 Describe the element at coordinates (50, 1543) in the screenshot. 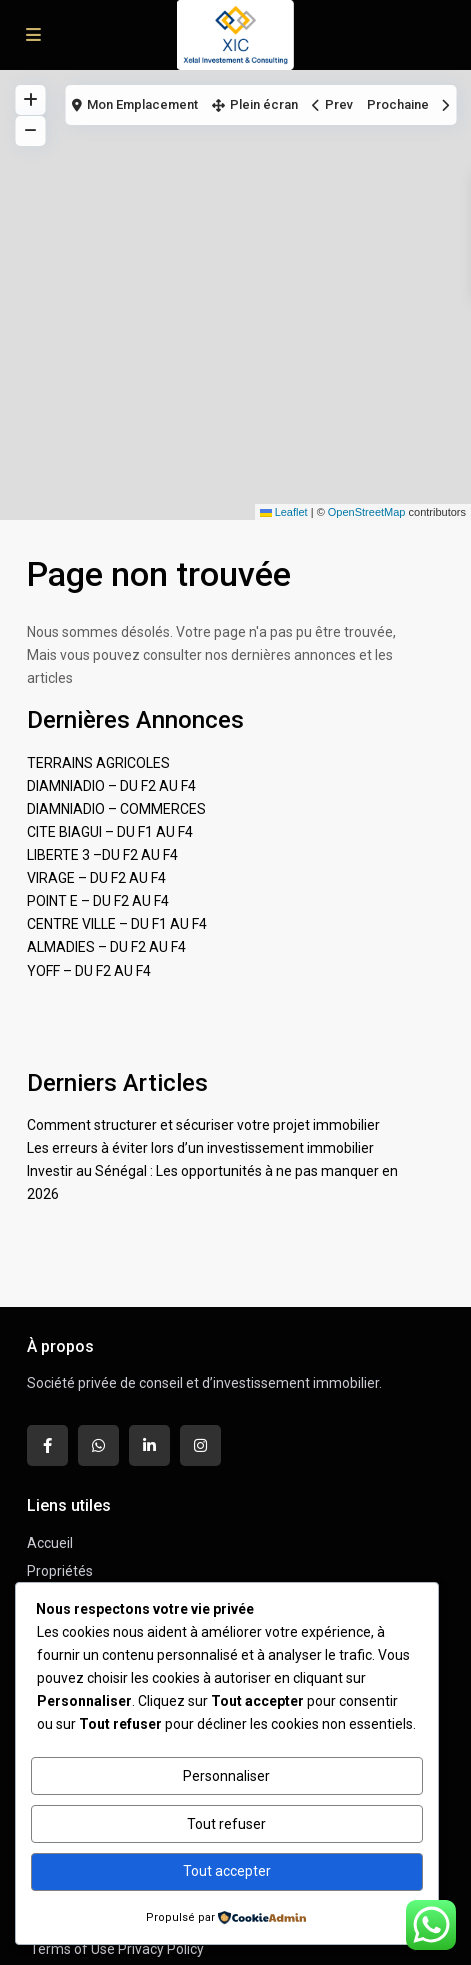

I see `Accueil` at that location.